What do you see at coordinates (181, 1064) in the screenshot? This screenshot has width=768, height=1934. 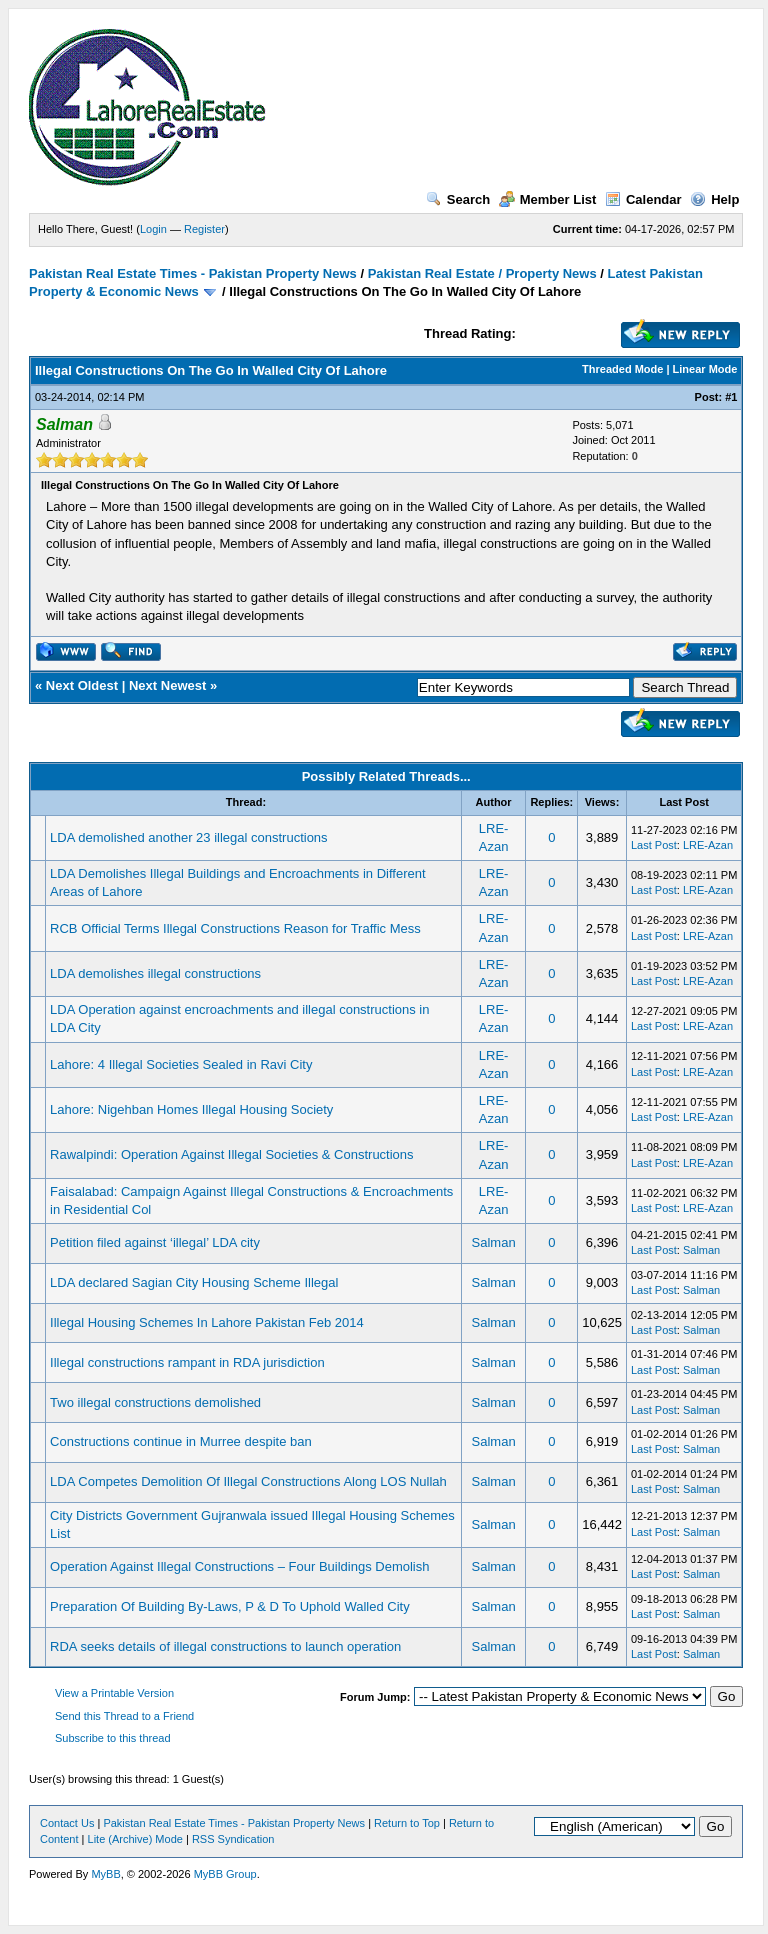 I see `Lahore: 4 Illegal Societies Sealed in Ravi City` at bounding box center [181, 1064].